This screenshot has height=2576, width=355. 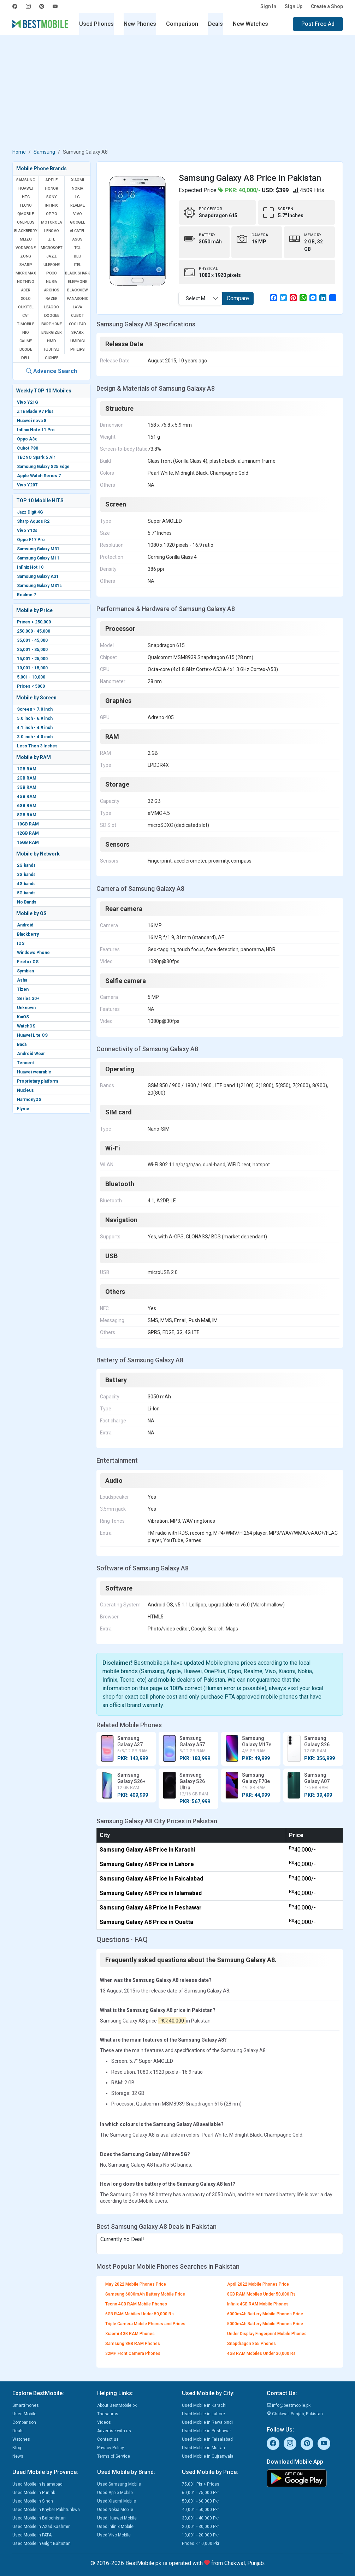 What do you see at coordinates (36, 457) in the screenshot?
I see `TECNO Spark 5 Air` at bounding box center [36, 457].